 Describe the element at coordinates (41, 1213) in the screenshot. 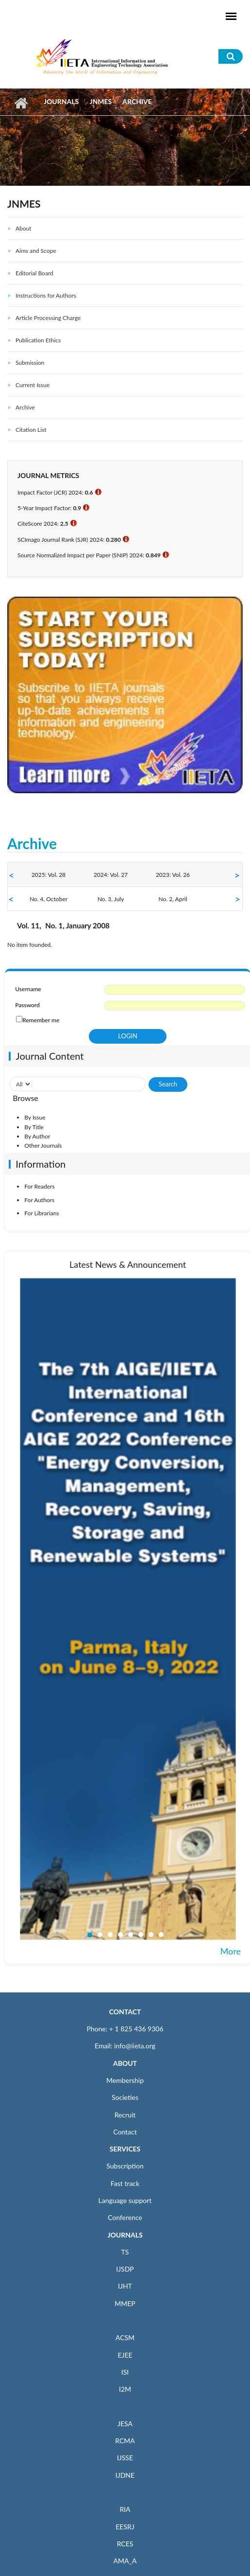

I see `For Librarians` at that location.